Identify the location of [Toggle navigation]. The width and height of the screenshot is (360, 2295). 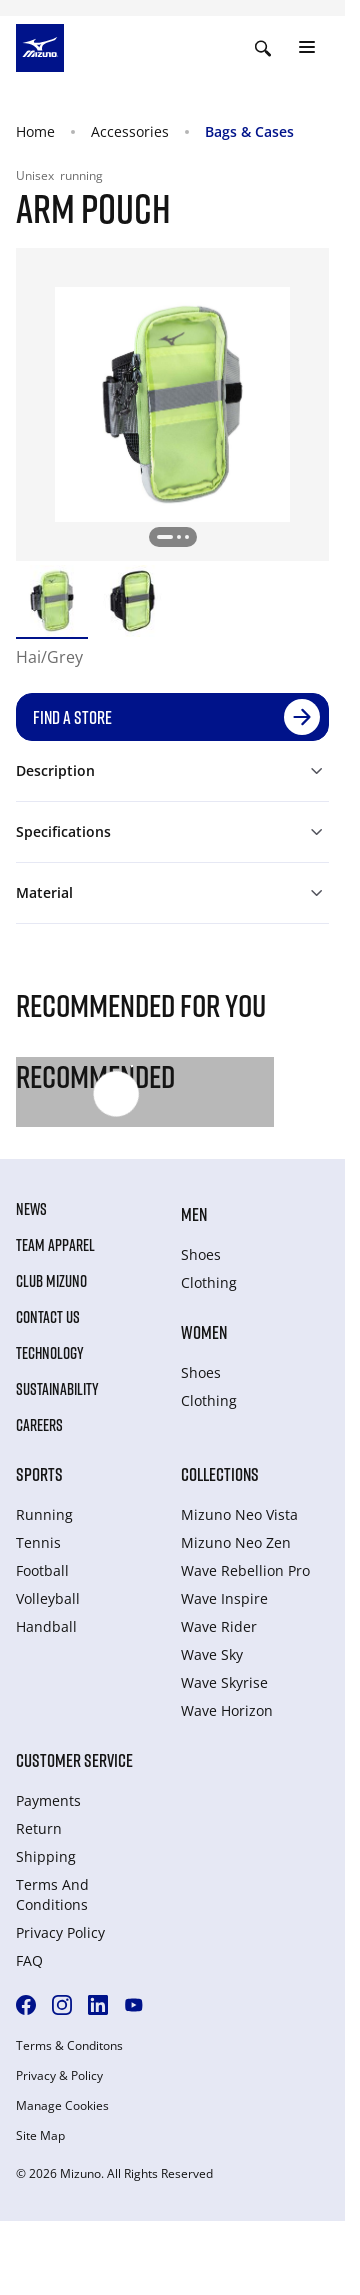
(307, 48).